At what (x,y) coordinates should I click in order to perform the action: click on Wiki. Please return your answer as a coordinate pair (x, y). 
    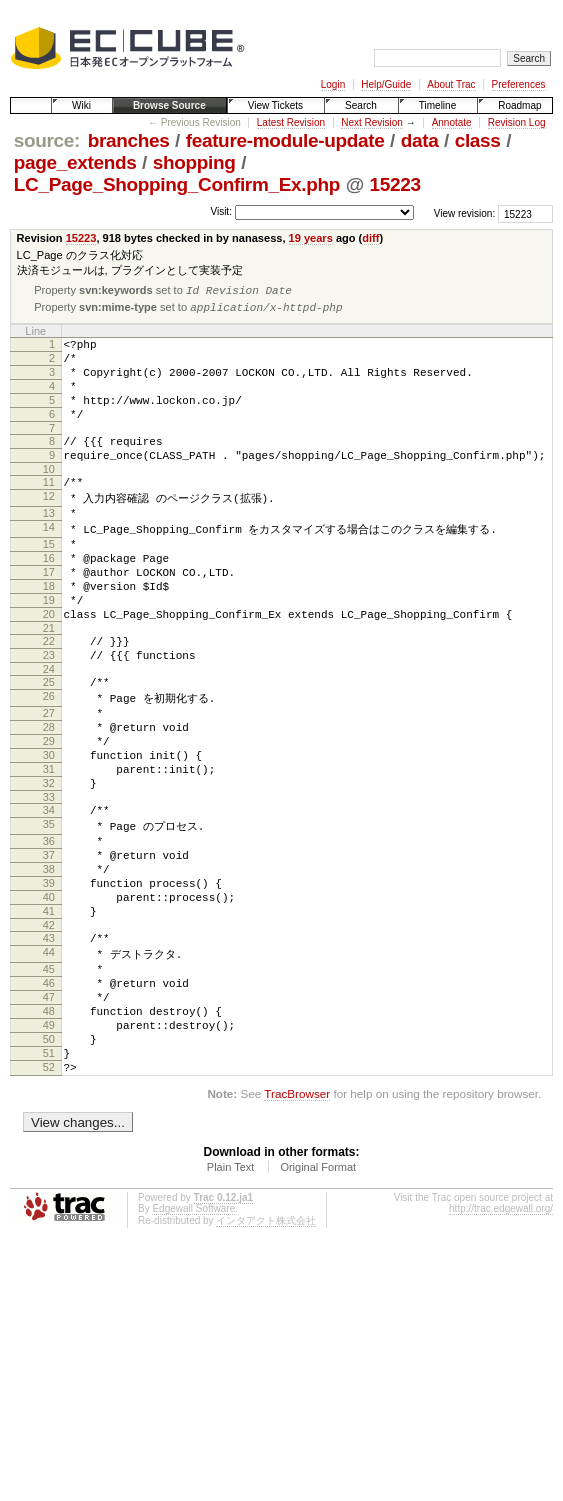
    Looking at the image, I should click on (81, 105).